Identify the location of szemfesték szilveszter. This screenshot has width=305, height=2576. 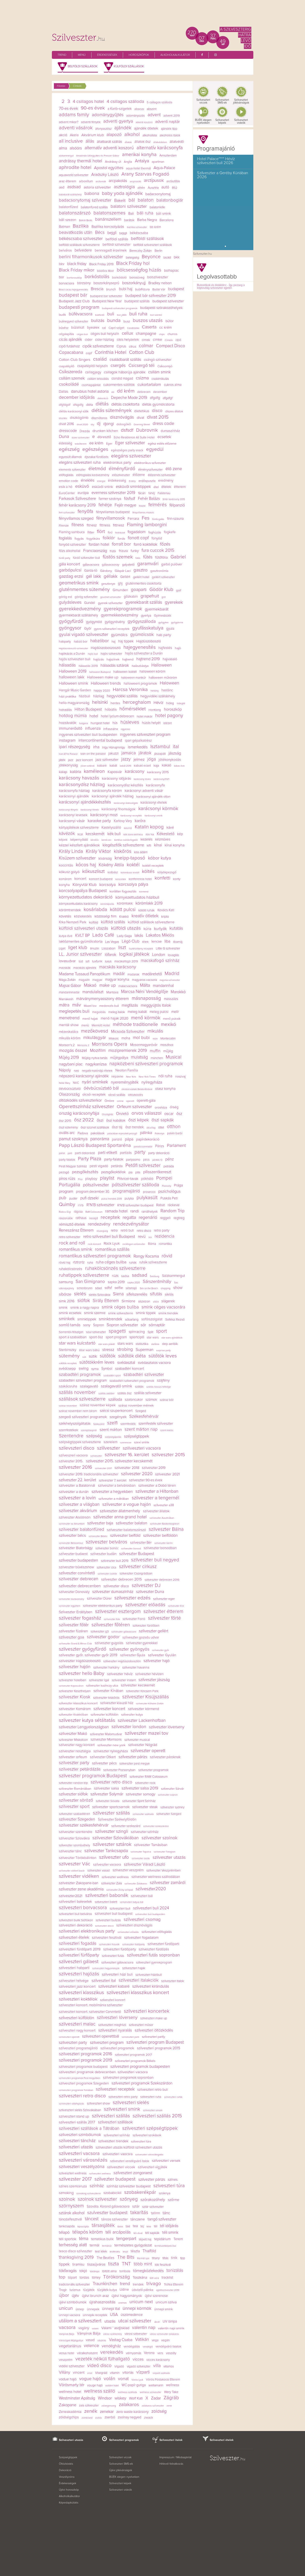
(156, 1423).